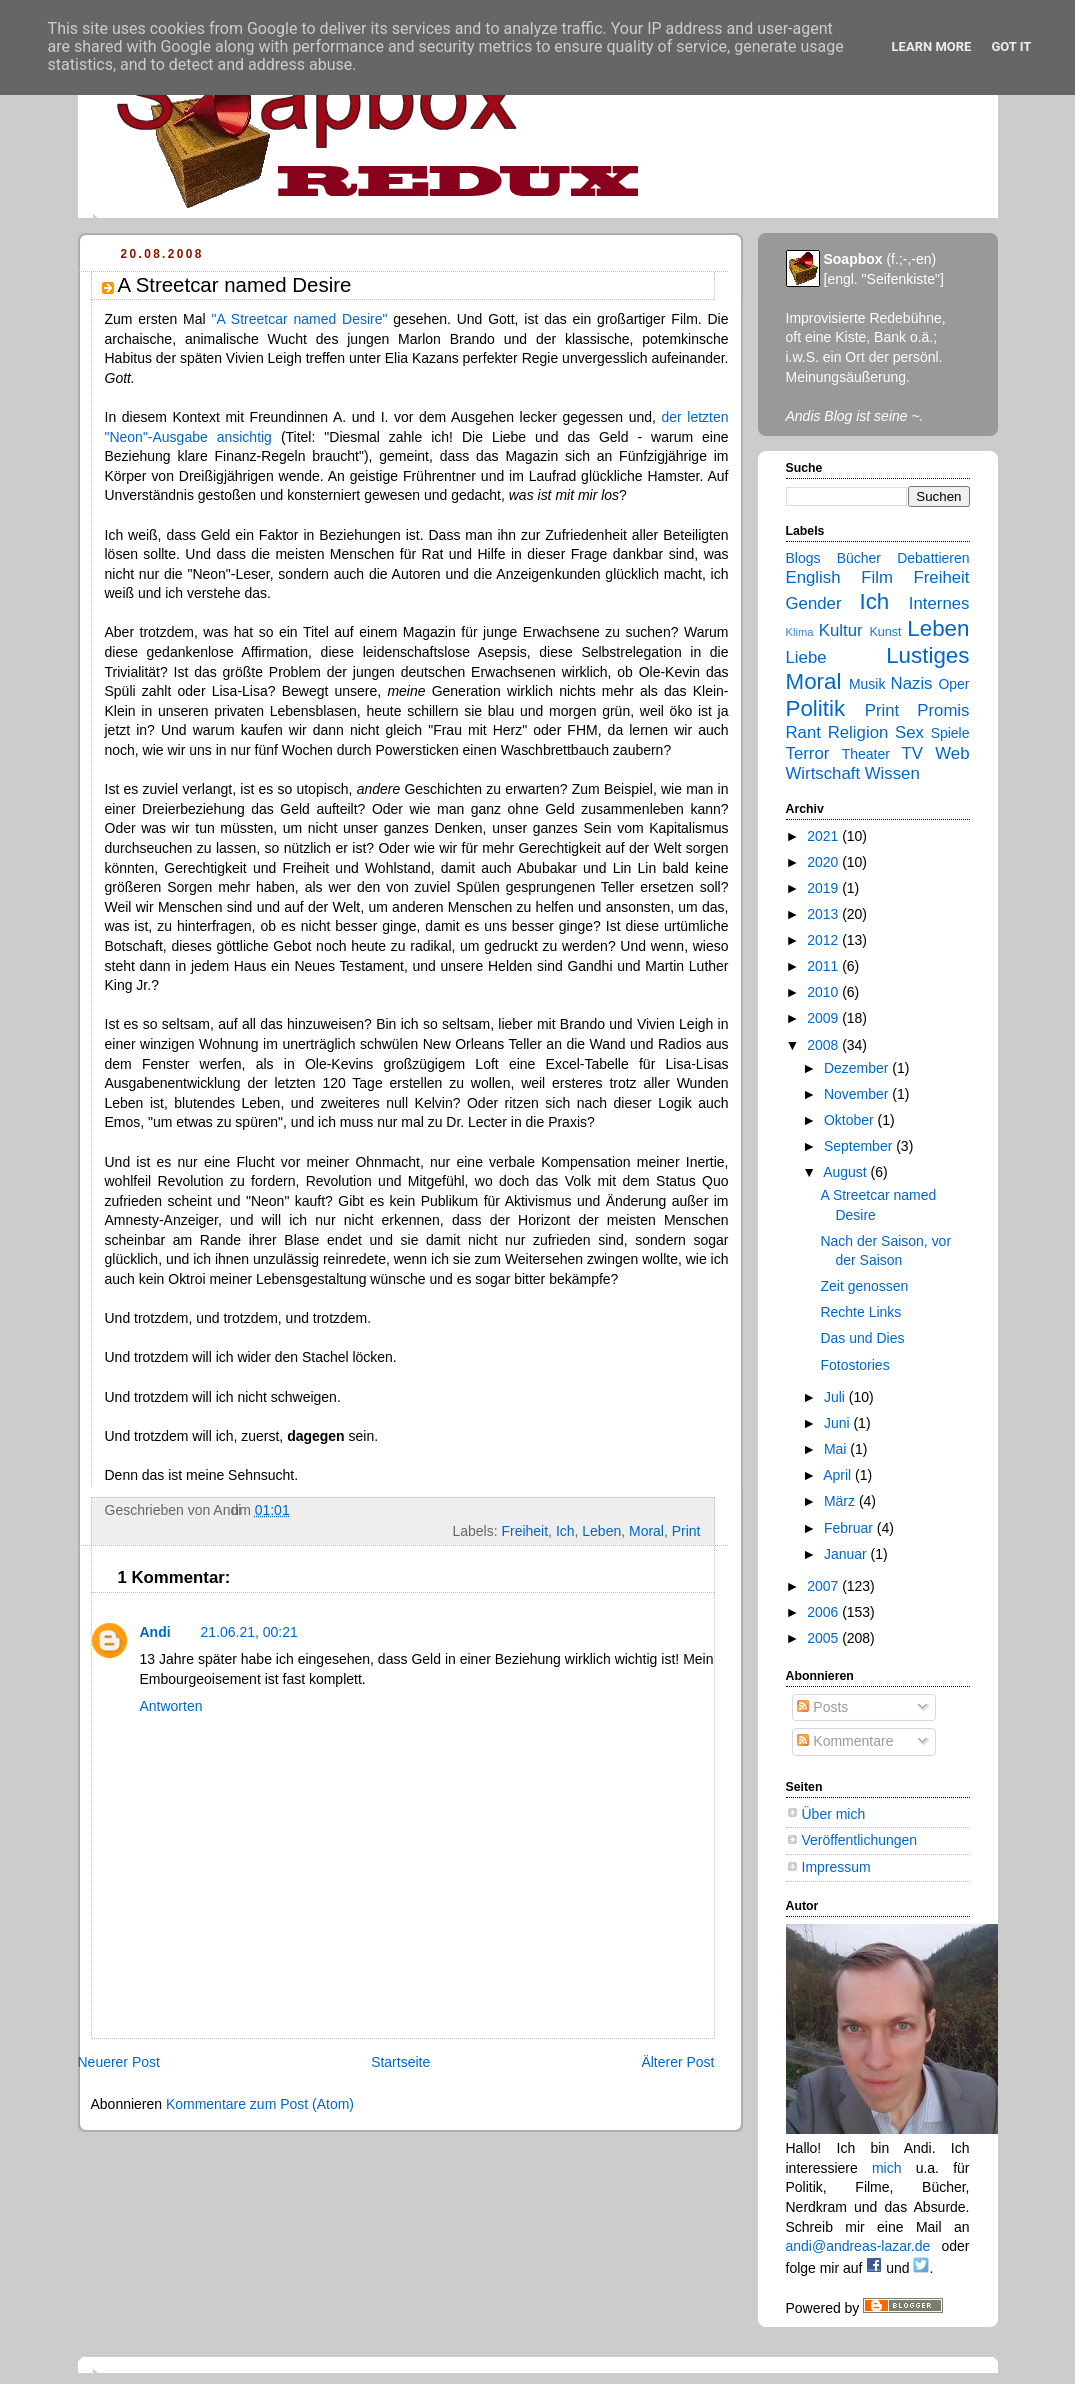  Describe the element at coordinates (803, 558) in the screenshot. I see `Blogs` at that location.